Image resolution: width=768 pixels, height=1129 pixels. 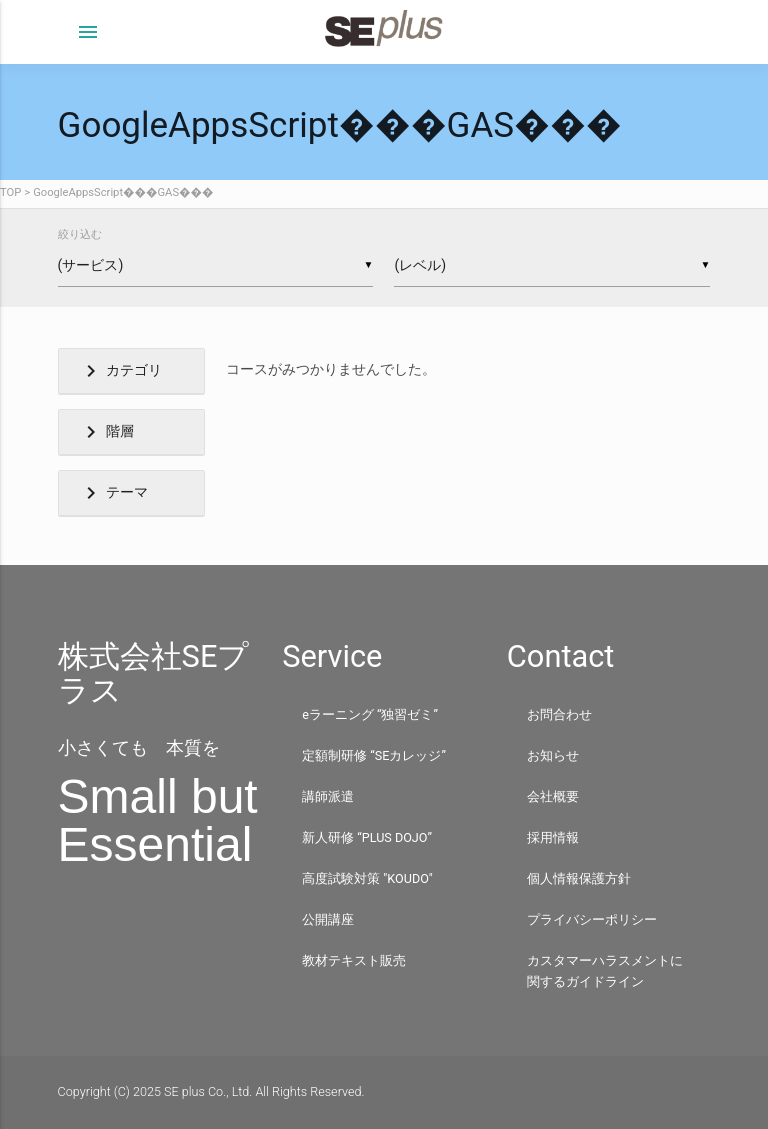 I want to click on お問合わせ, so click(x=559, y=714).